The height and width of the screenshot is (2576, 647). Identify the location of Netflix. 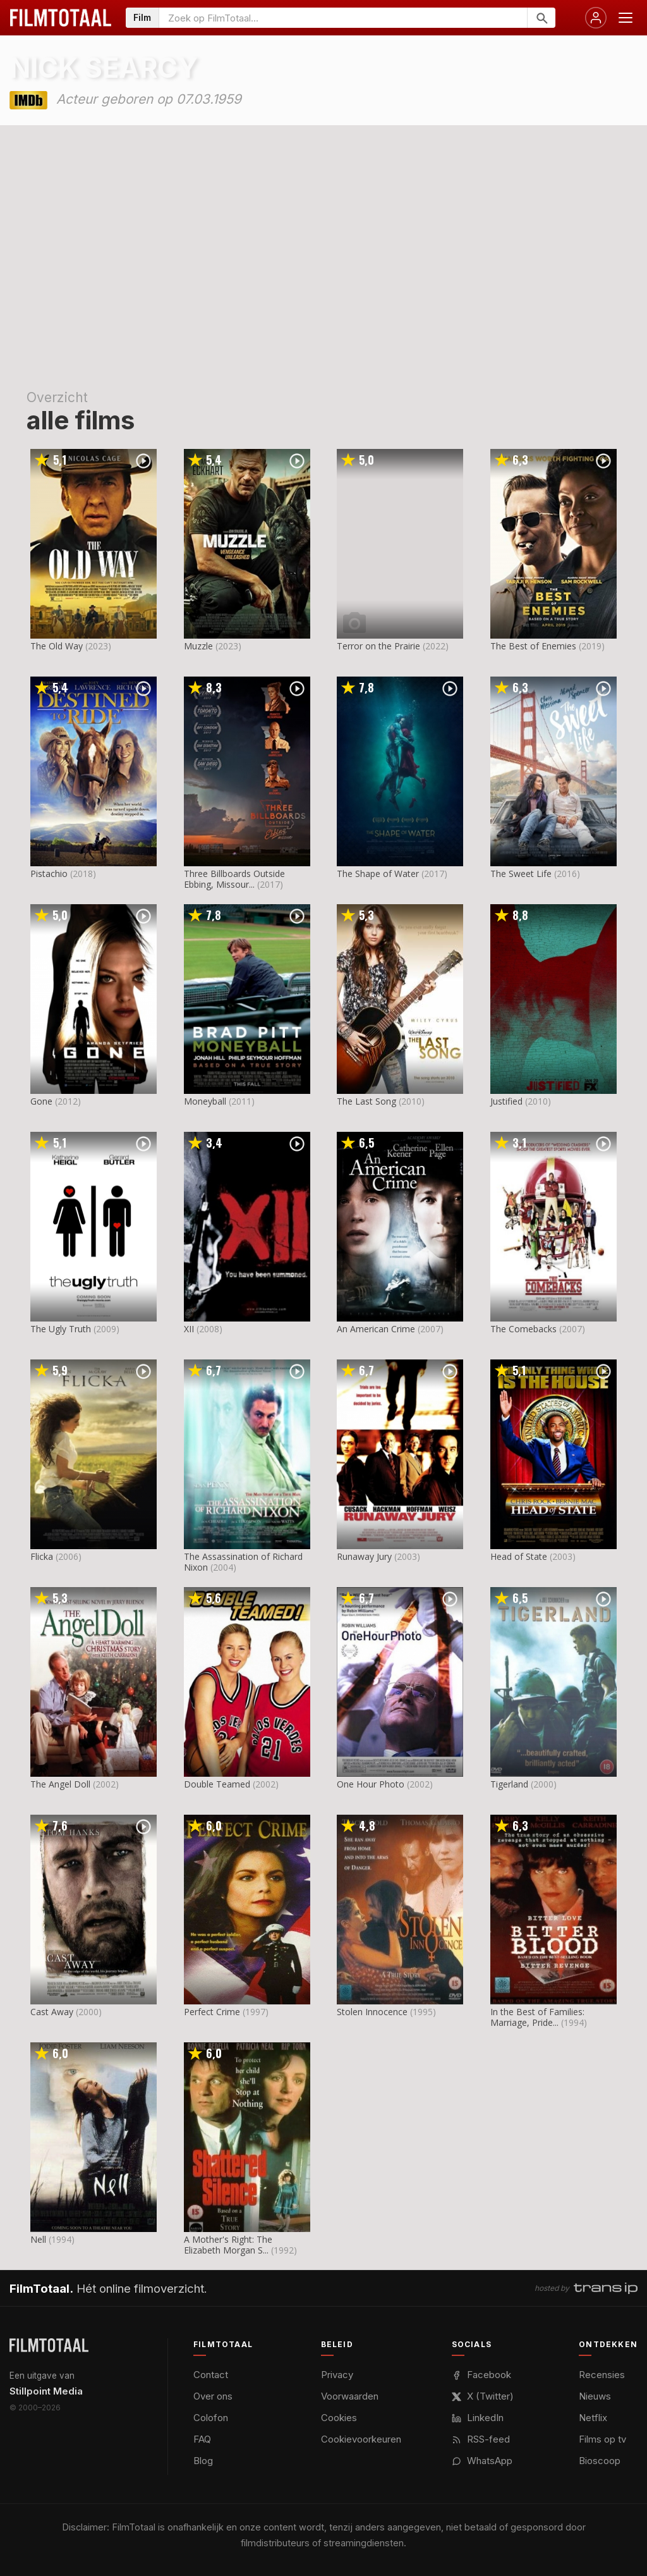
(593, 2418).